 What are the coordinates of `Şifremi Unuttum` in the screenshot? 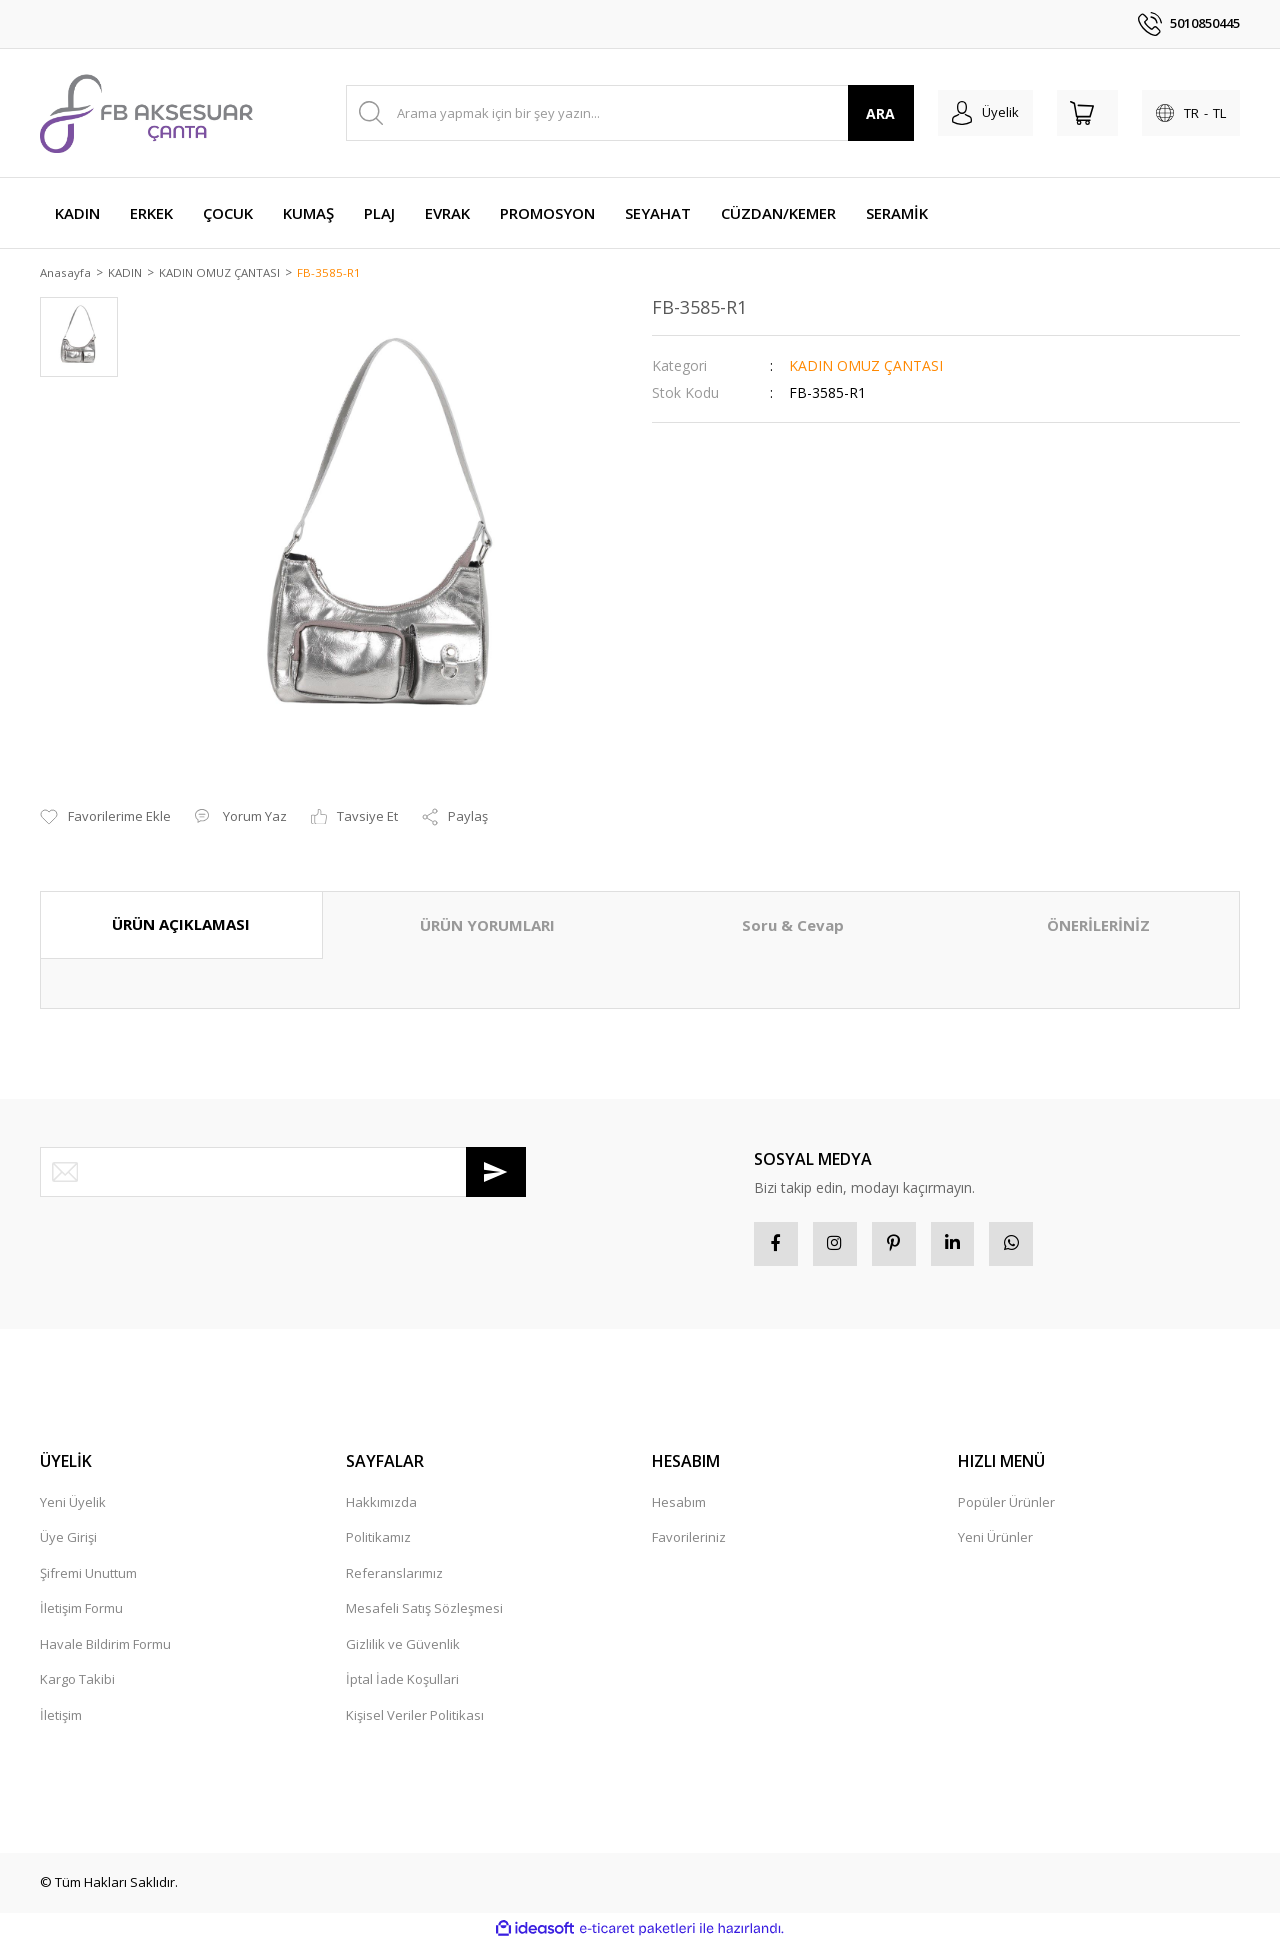 It's located at (88, 1581).